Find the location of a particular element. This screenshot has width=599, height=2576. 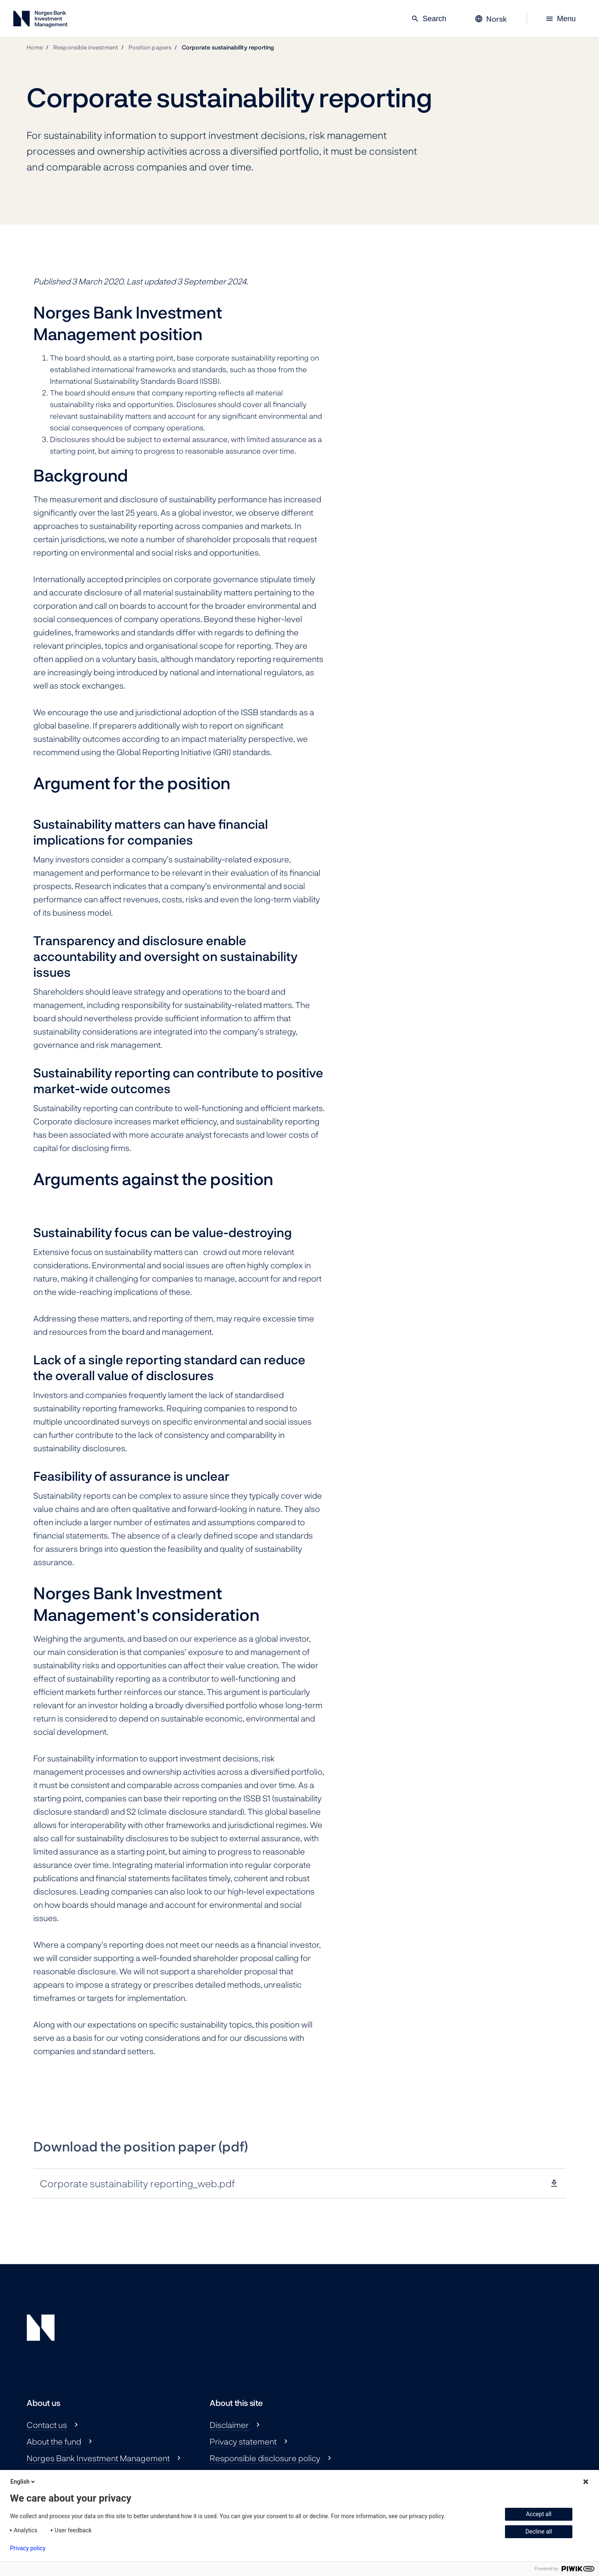

About the fund is located at coordinates (54, 2441).